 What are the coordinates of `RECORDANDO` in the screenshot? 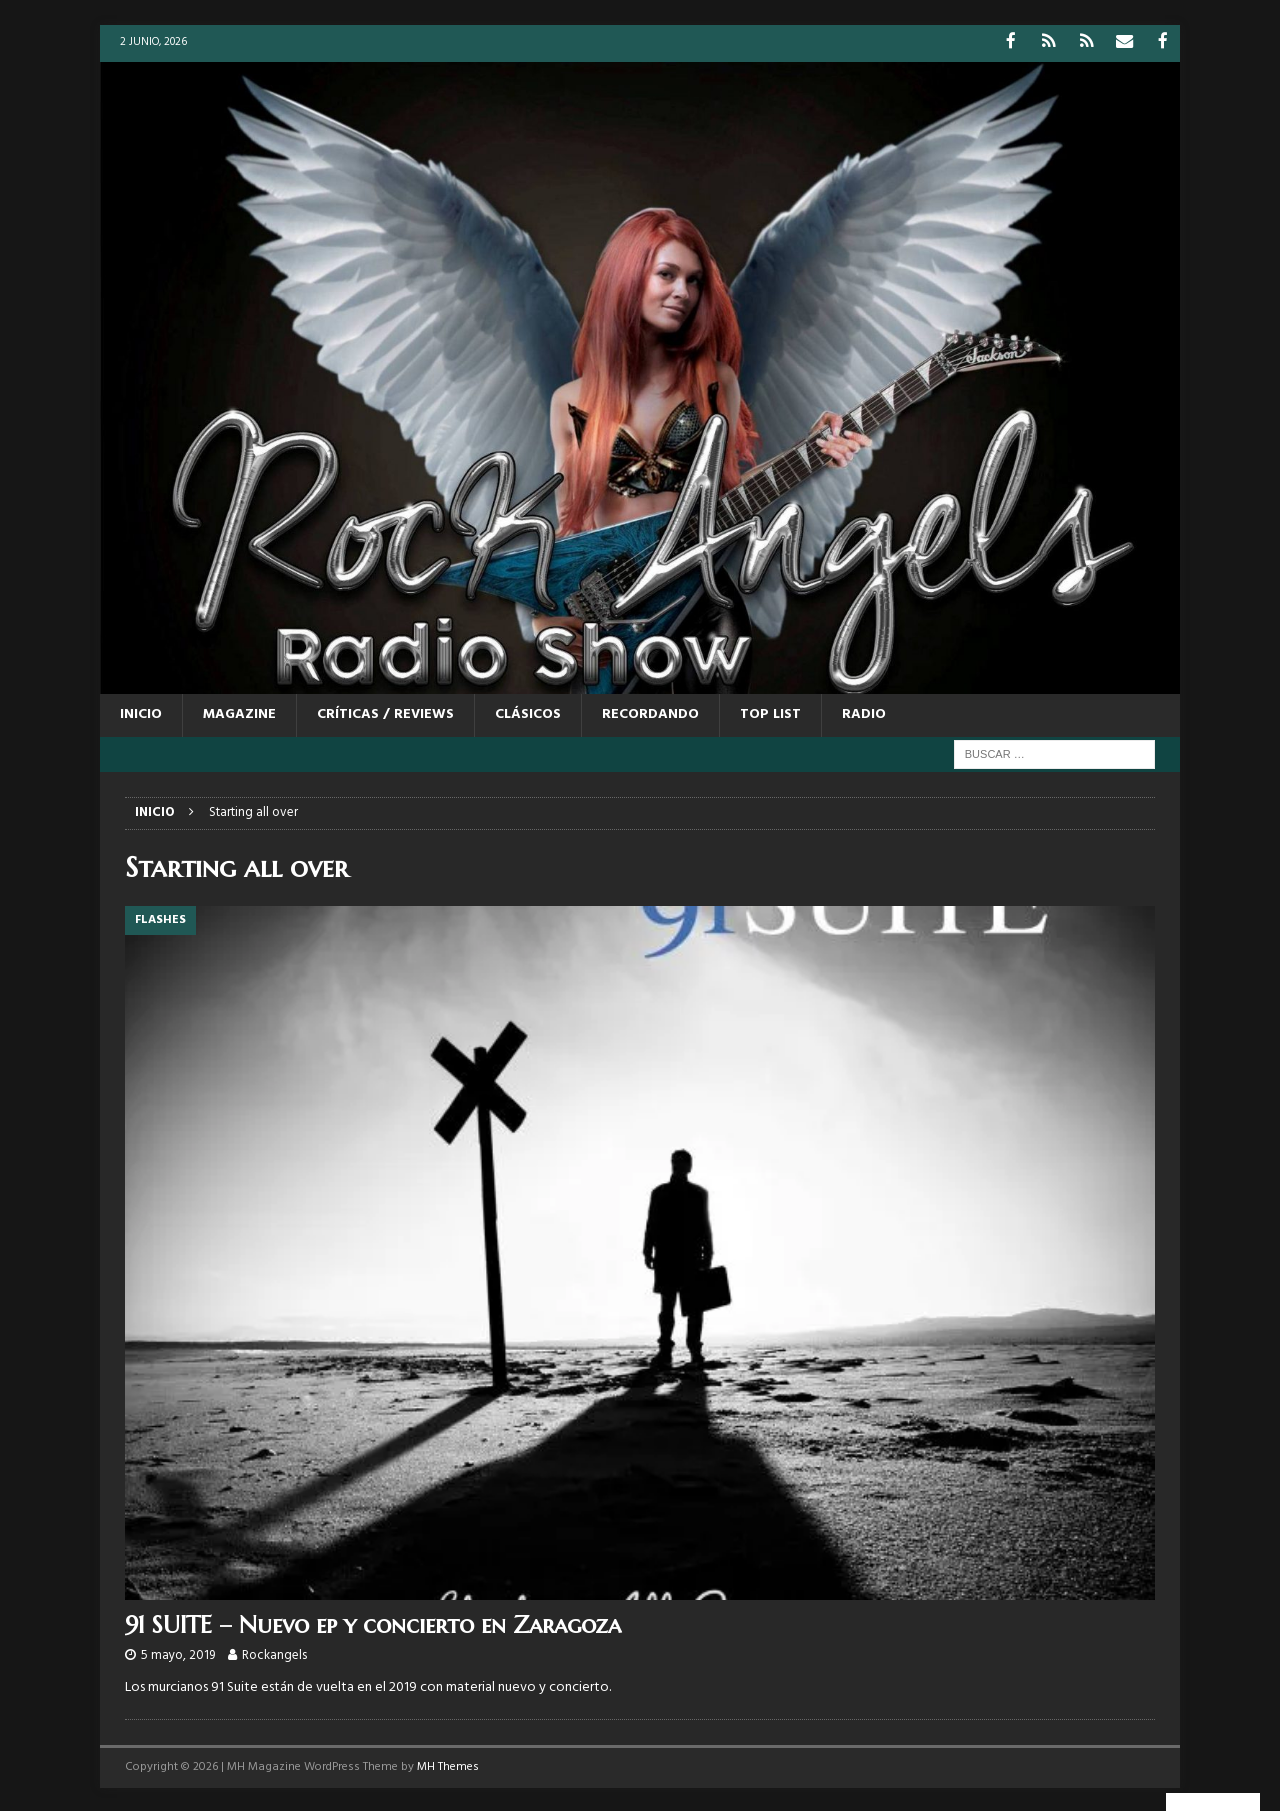 It's located at (650, 713).